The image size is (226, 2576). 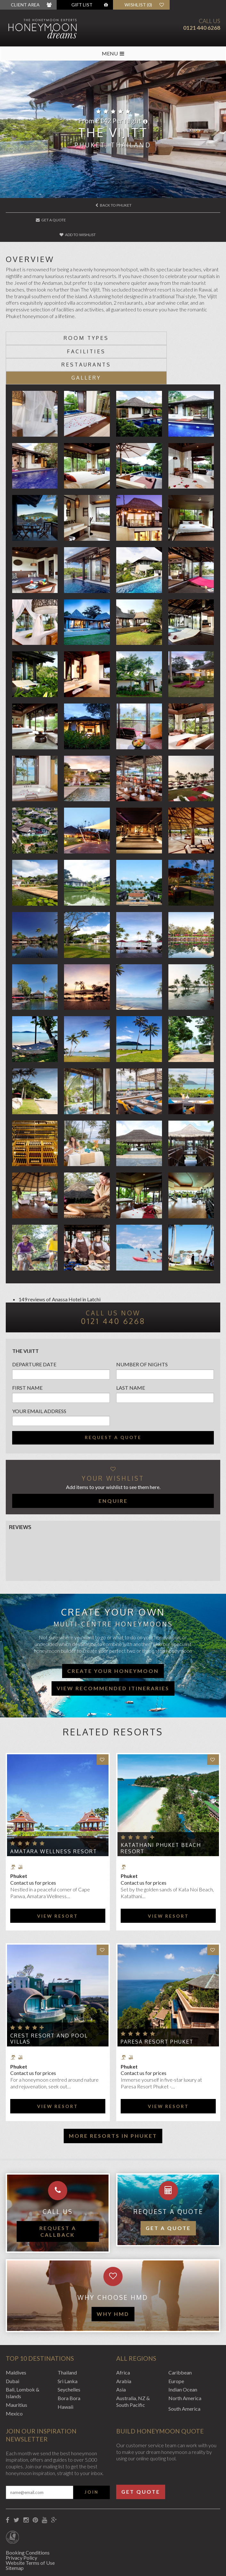 What do you see at coordinates (39, 1370) in the screenshot?
I see `Your email address` at bounding box center [39, 1370].